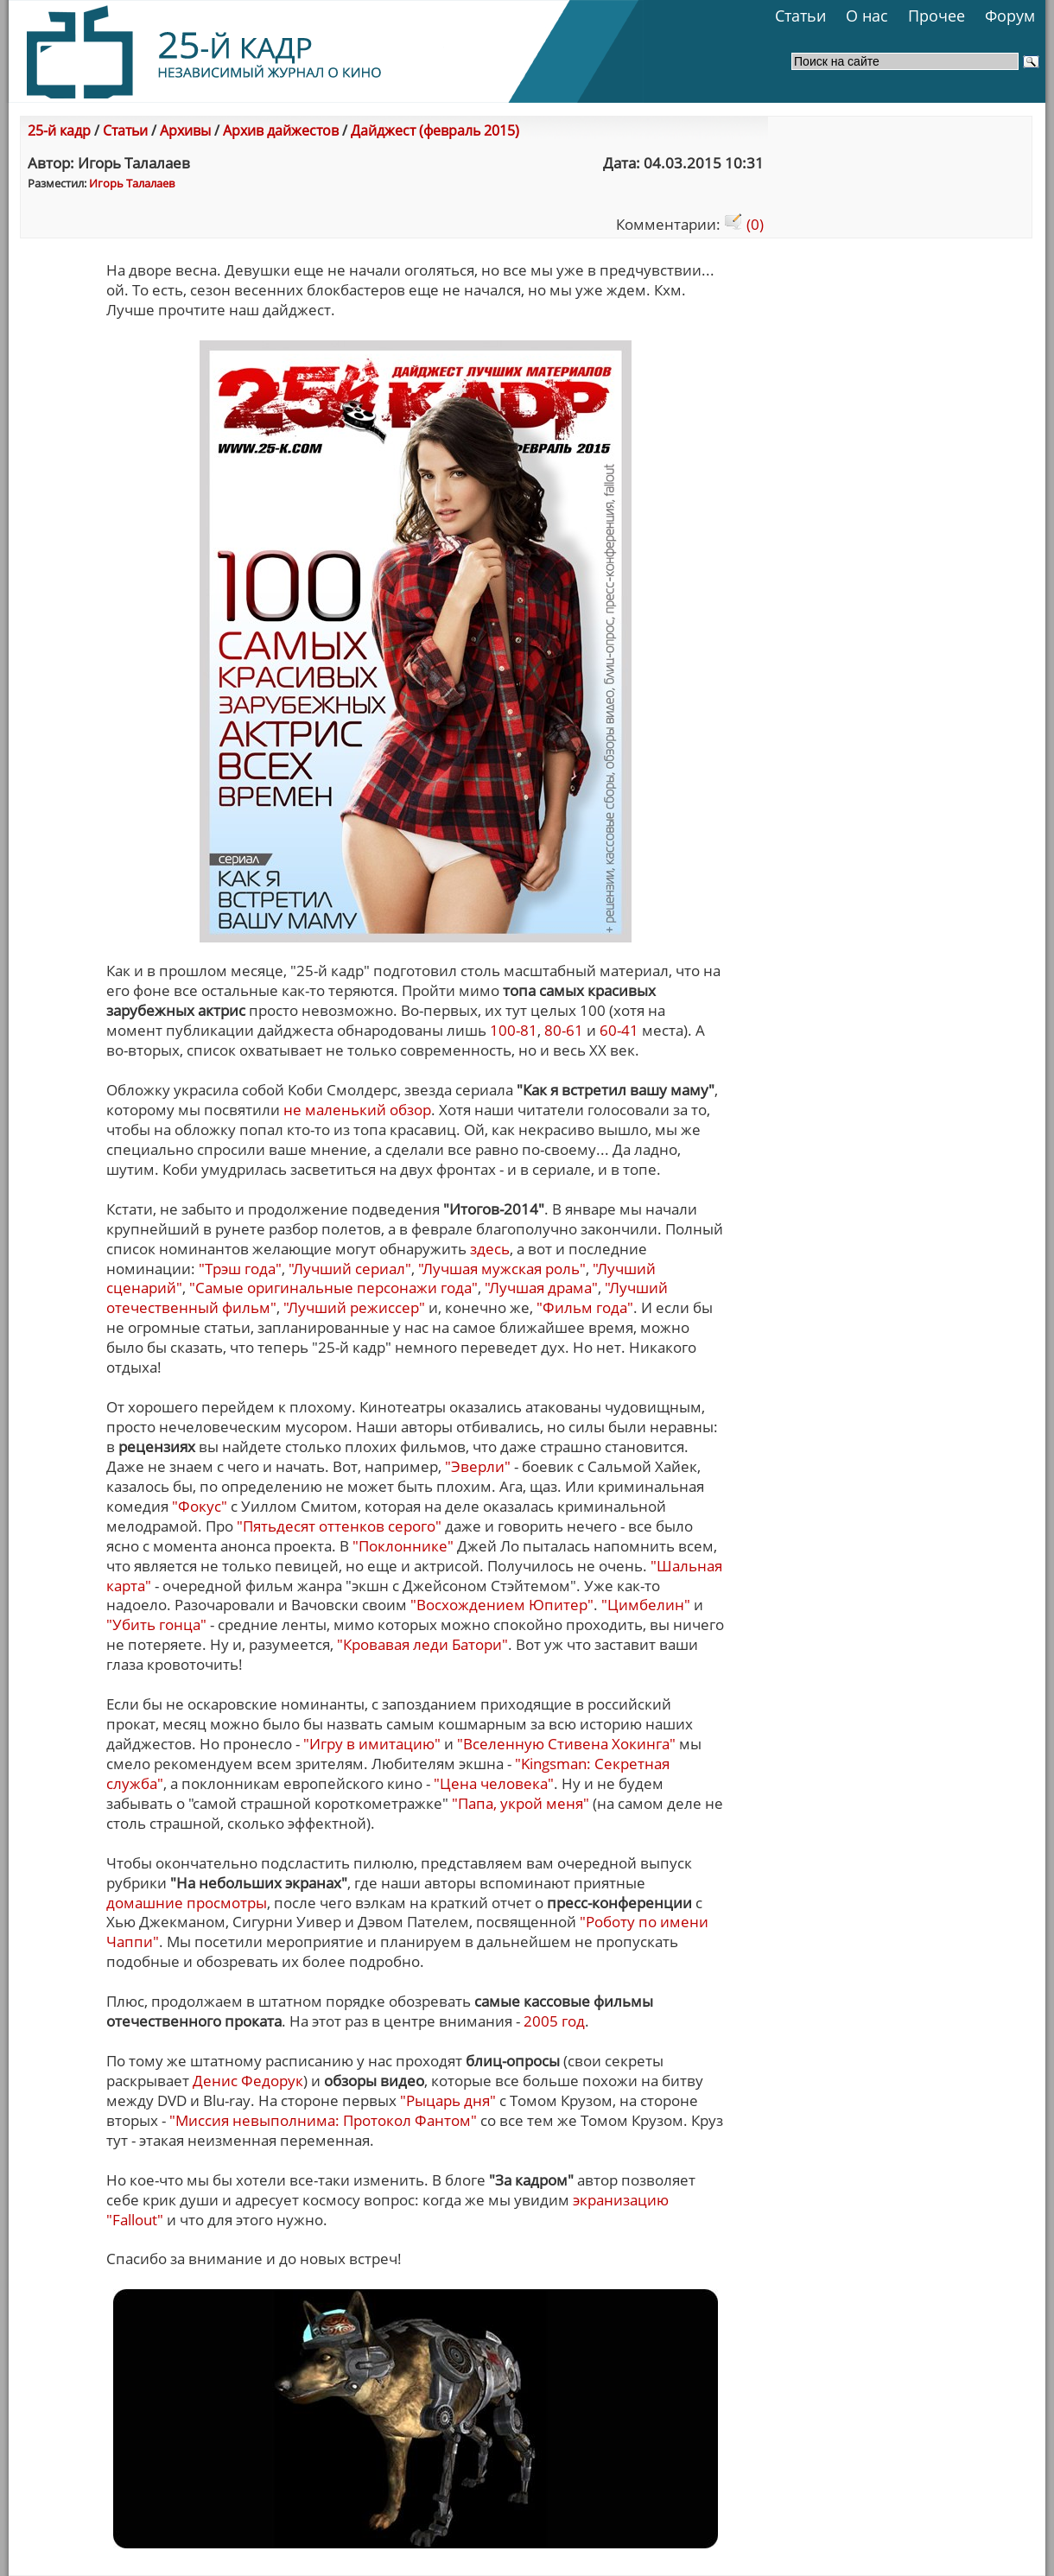  I want to click on Статьи, so click(800, 15).